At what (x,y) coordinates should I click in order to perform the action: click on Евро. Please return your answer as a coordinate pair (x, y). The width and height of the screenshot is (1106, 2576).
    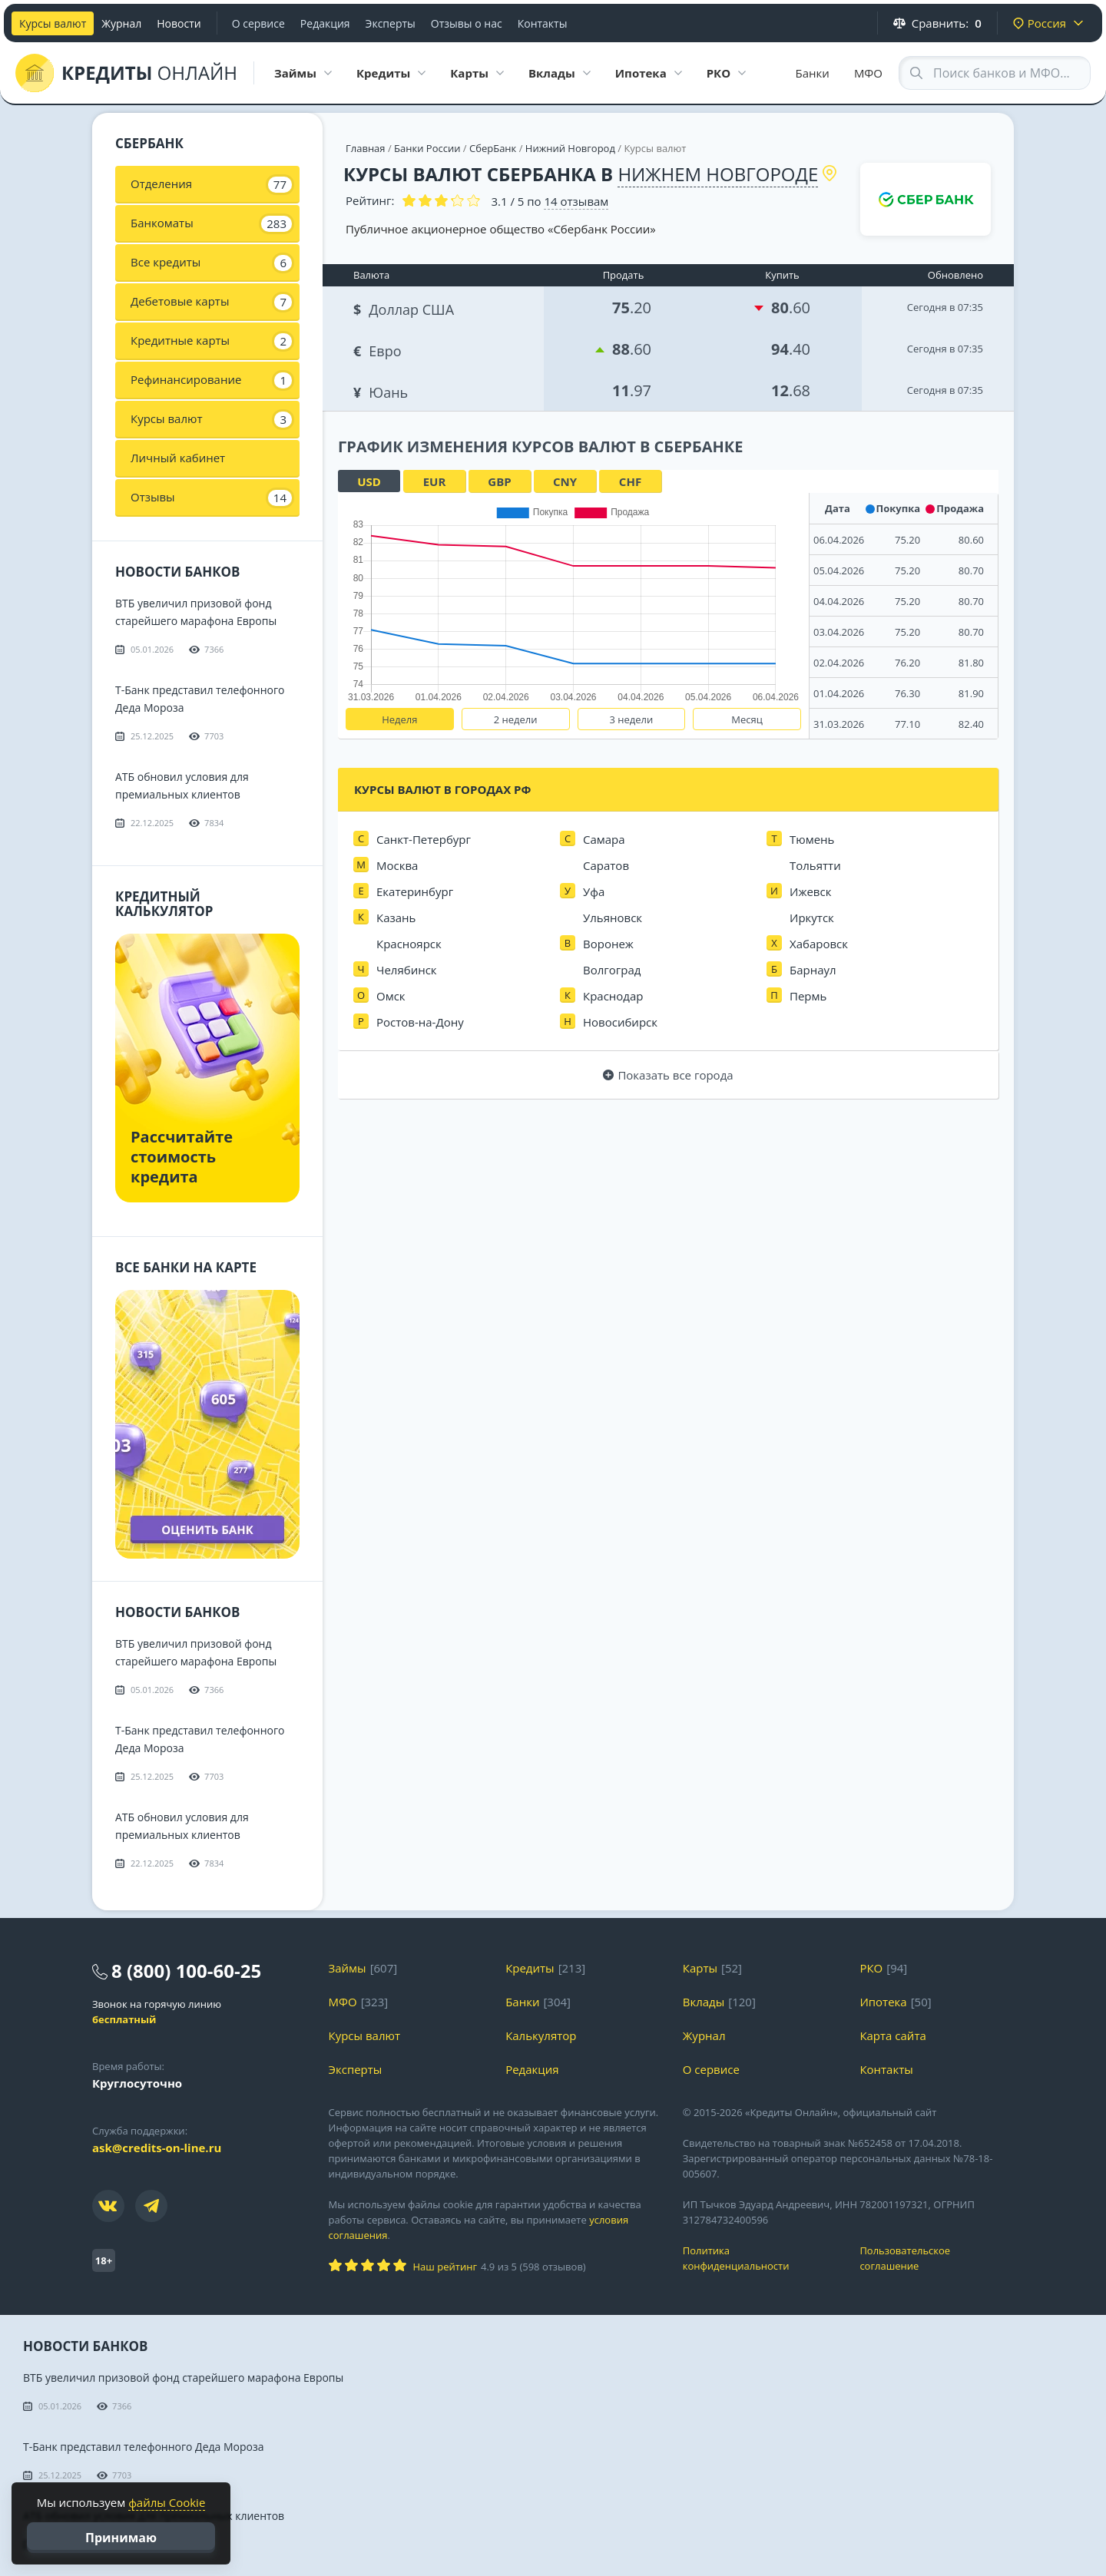
    Looking at the image, I should click on (378, 349).